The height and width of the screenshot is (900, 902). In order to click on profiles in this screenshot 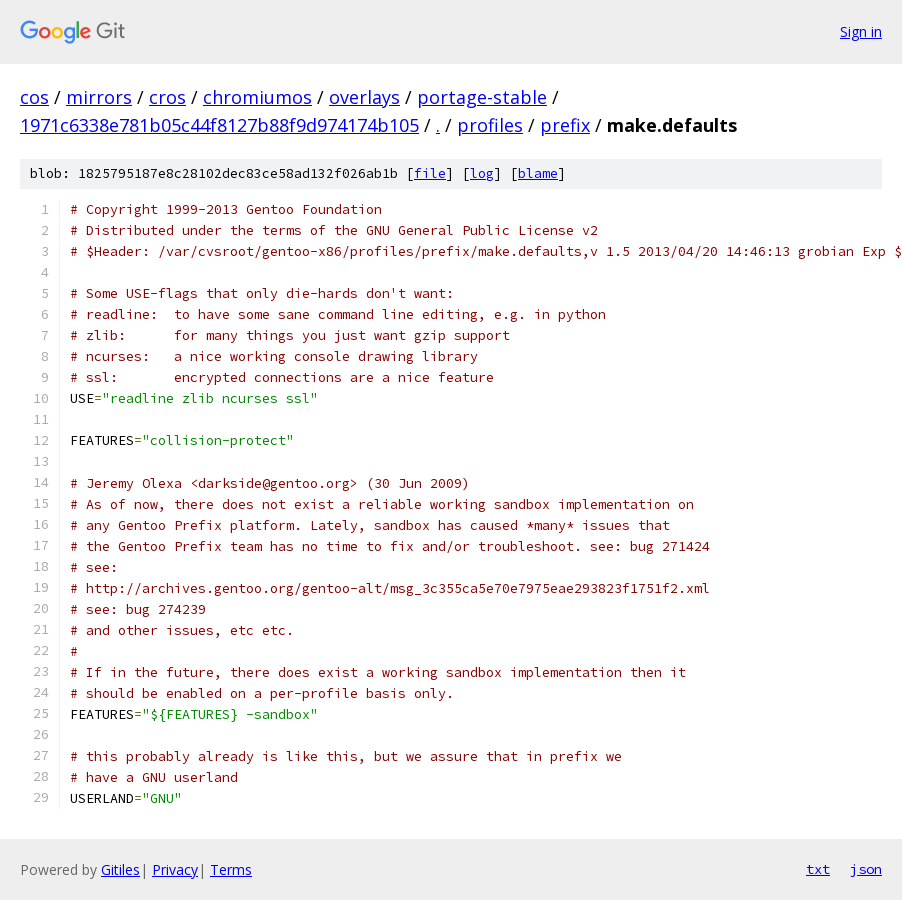, I will do `click(490, 125)`.